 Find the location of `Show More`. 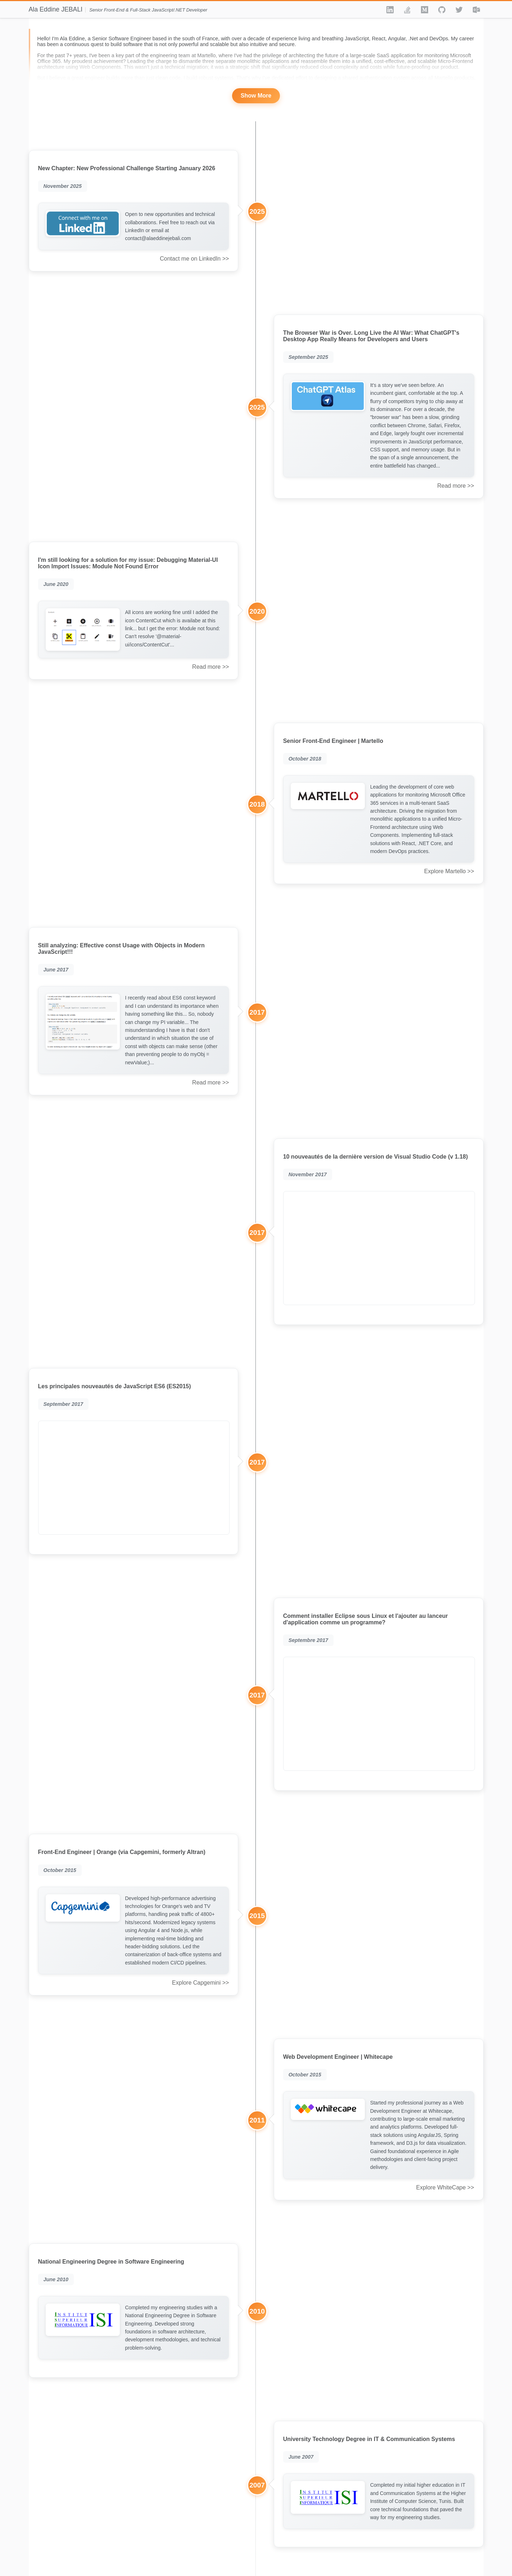

Show More is located at coordinates (256, 96).